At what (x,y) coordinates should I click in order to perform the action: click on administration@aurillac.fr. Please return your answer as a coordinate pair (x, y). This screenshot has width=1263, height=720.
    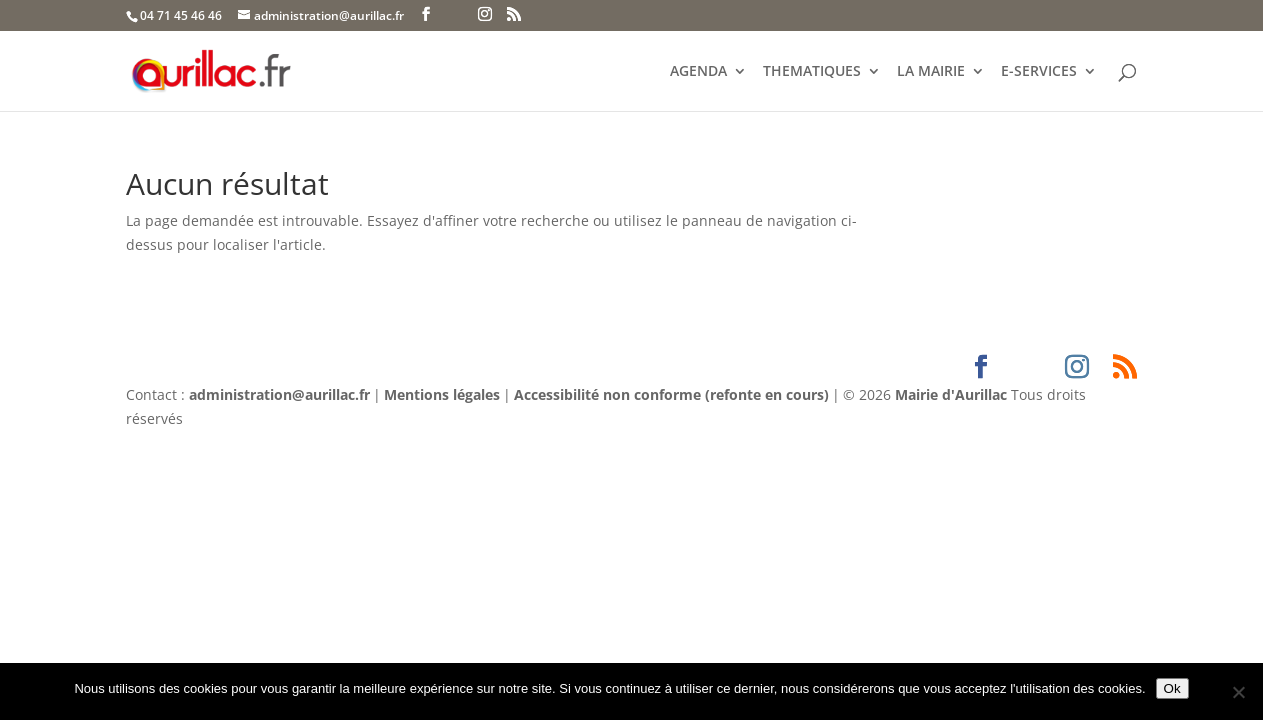
    Looking at the image, I should click on (279, 394).